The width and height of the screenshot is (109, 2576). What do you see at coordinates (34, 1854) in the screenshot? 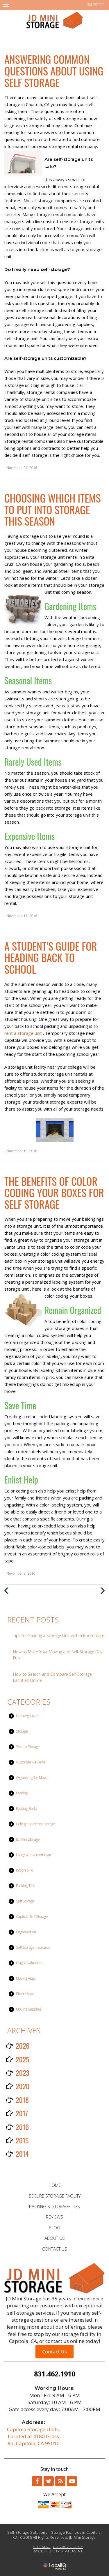
I see `Living with a roommate` at bounding box center [34, 1854].